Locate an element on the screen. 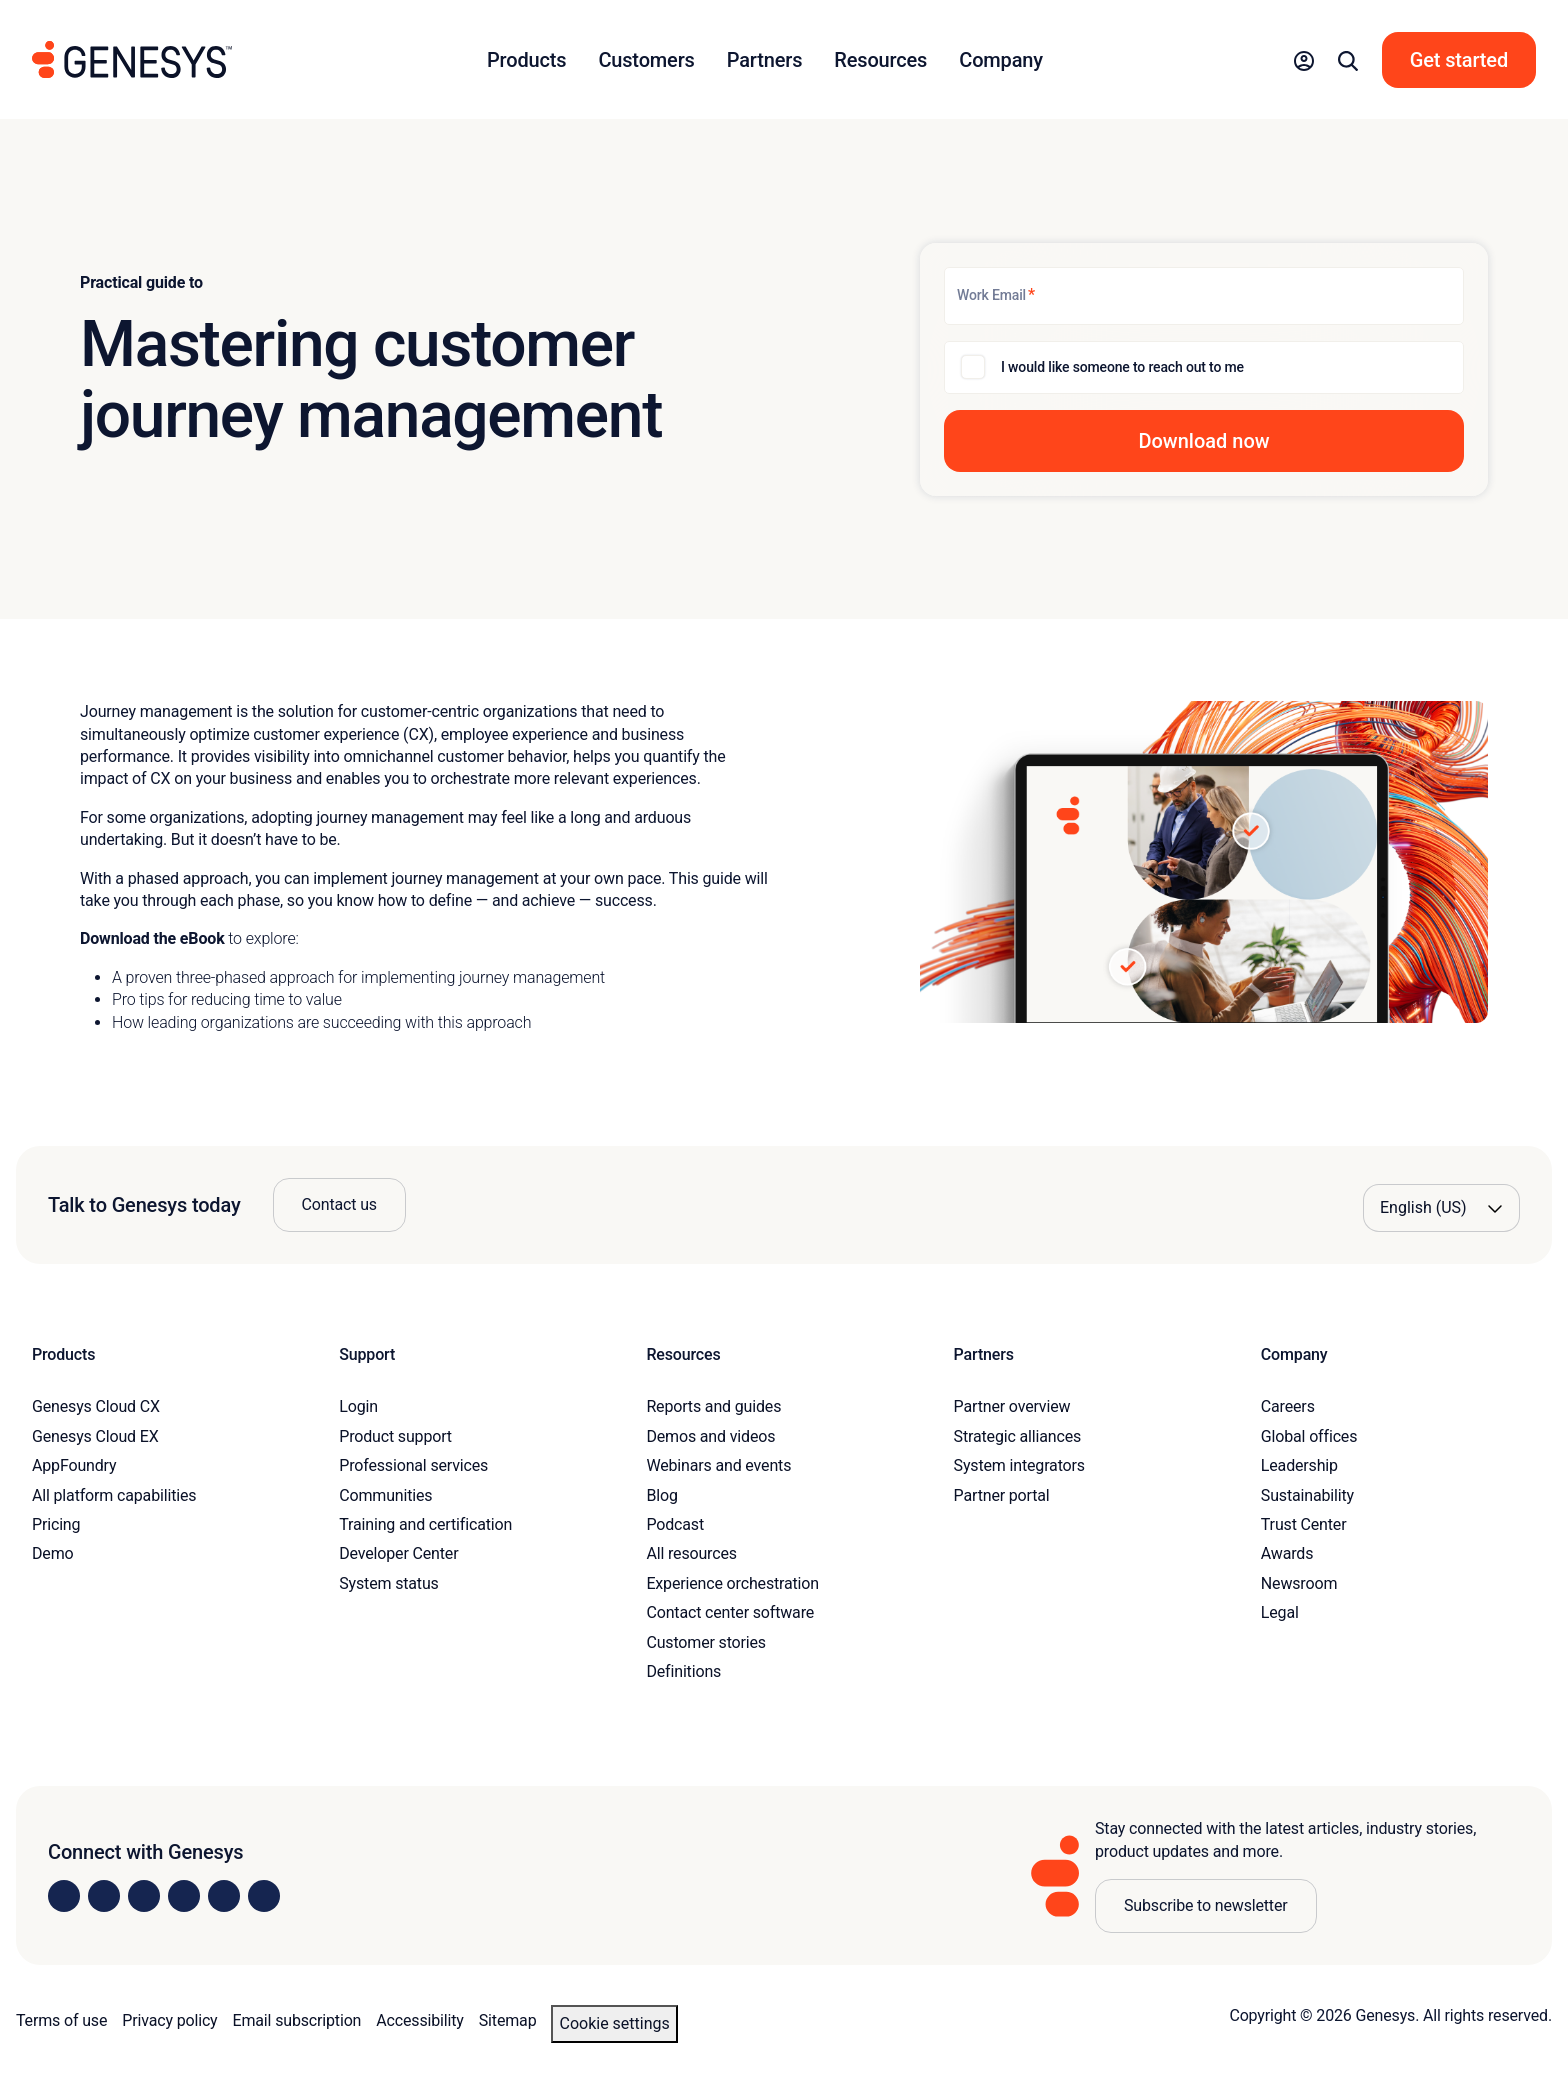 Image resolution: width=1568 pixels, height=2083 pixels. Company [button] is located at coordinates (1001, 60).